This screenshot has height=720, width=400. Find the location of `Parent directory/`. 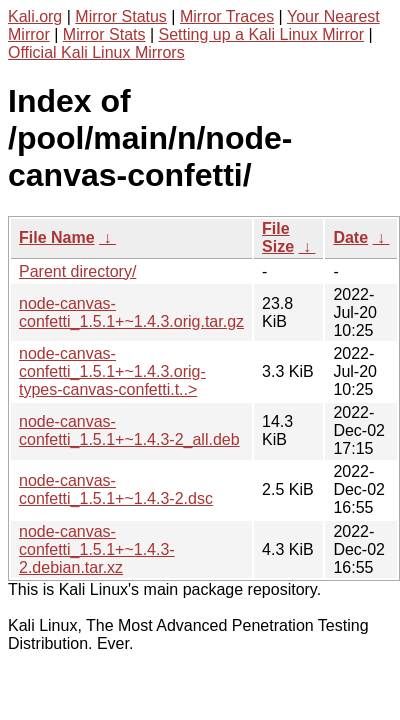

Parent directory/ is located at coordinates (77, 271).